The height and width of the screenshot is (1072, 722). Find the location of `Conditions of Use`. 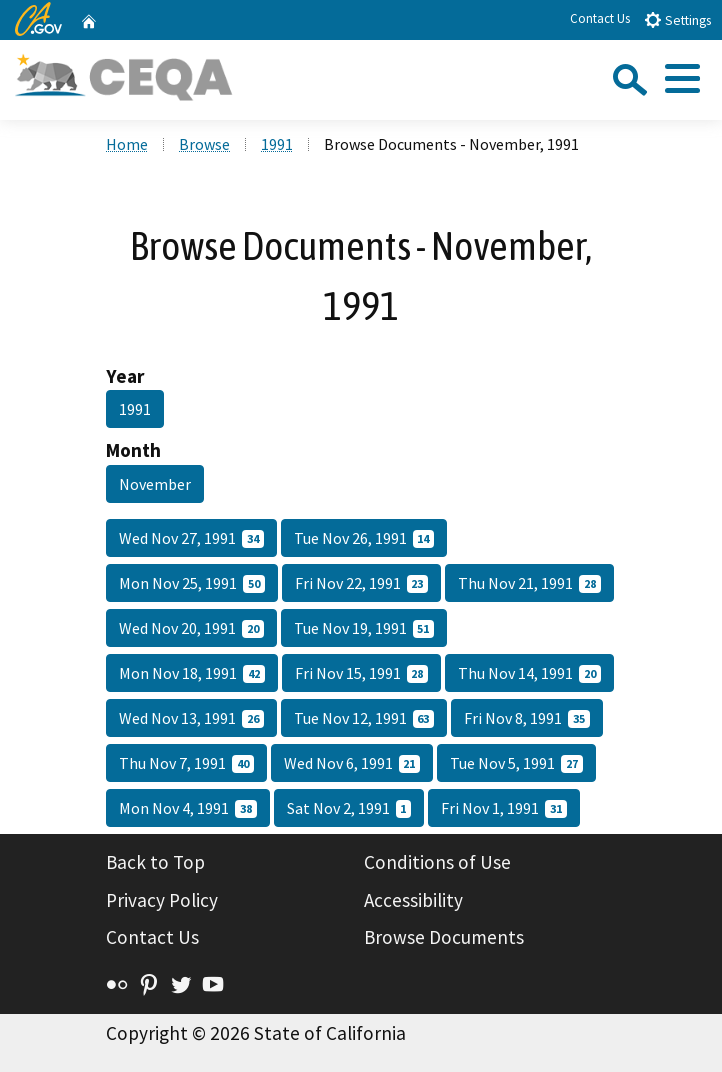

Conditions of Use is located at coordinates (437, 862).